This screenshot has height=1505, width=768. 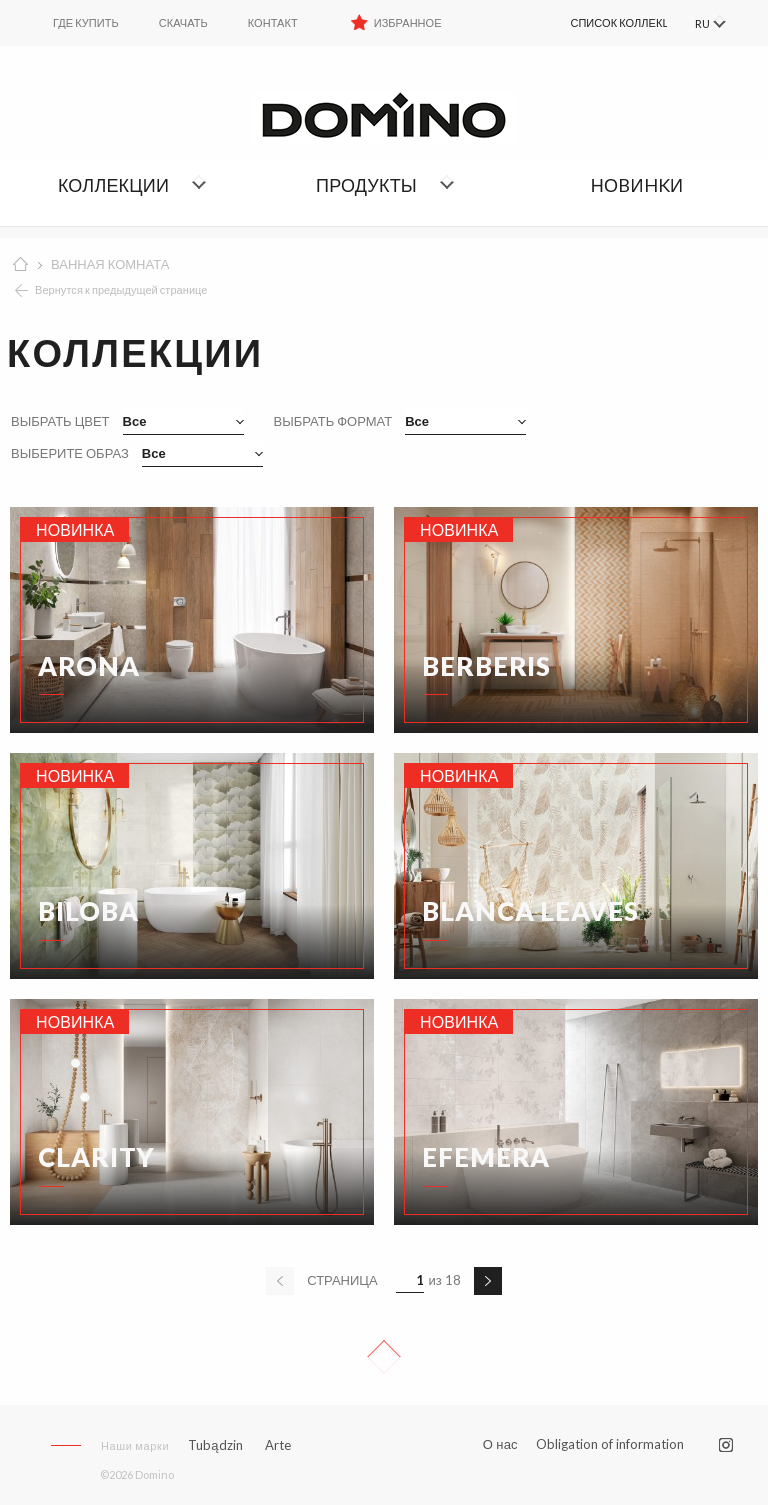 What do you see at coordinates (366, 185) in the screenshot?
I see `Продукты` at bounding box center [366, 185].